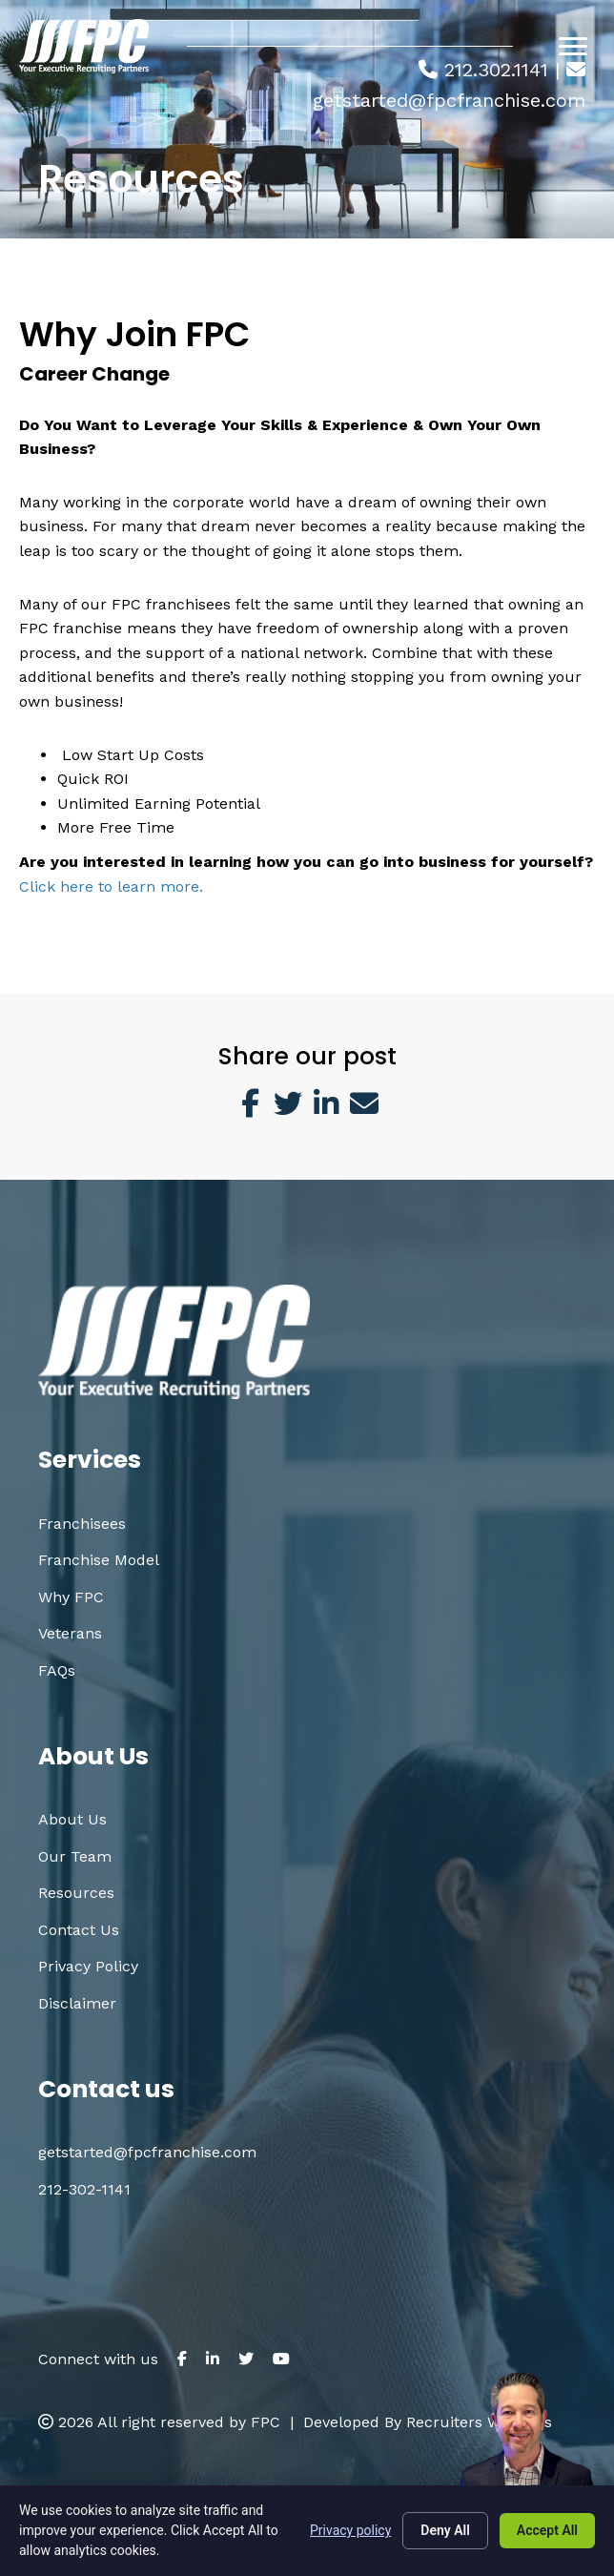  What do you see at coordinates (449, 100) in the screenshot?
I see `getstarted@fpcfranchise.com` at bounding box center [449, 100].